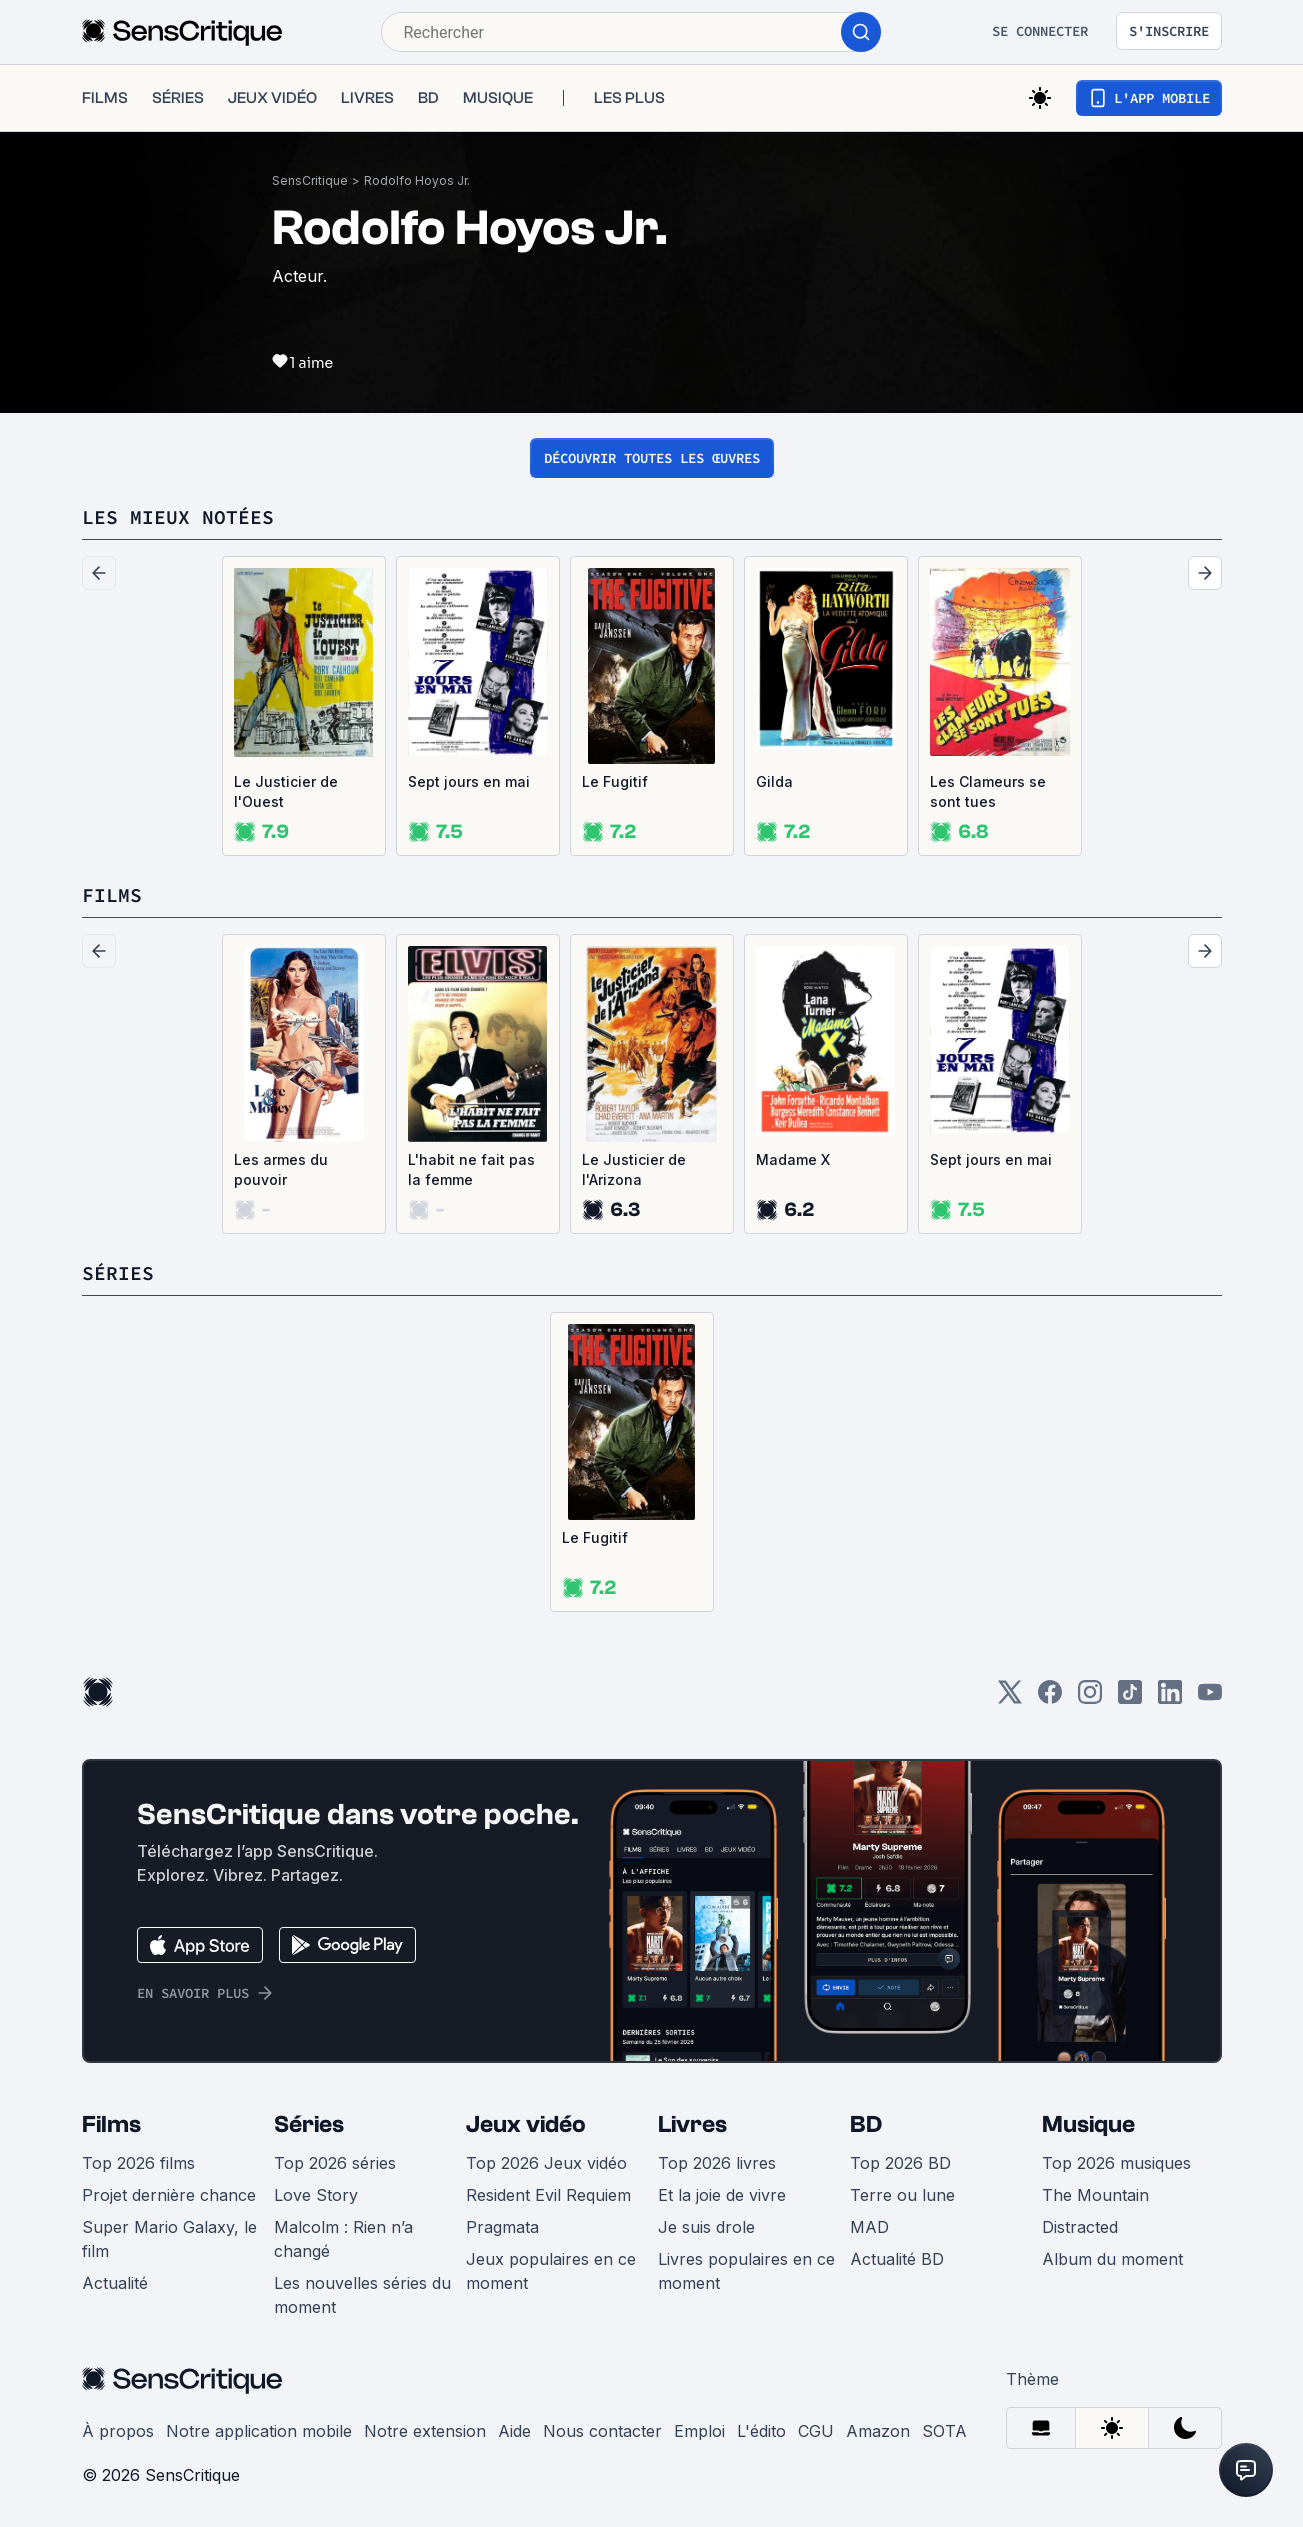  Describe the element at coordinates (1010, 1698) in the screenshot. I see `[Twitter]` at that location.